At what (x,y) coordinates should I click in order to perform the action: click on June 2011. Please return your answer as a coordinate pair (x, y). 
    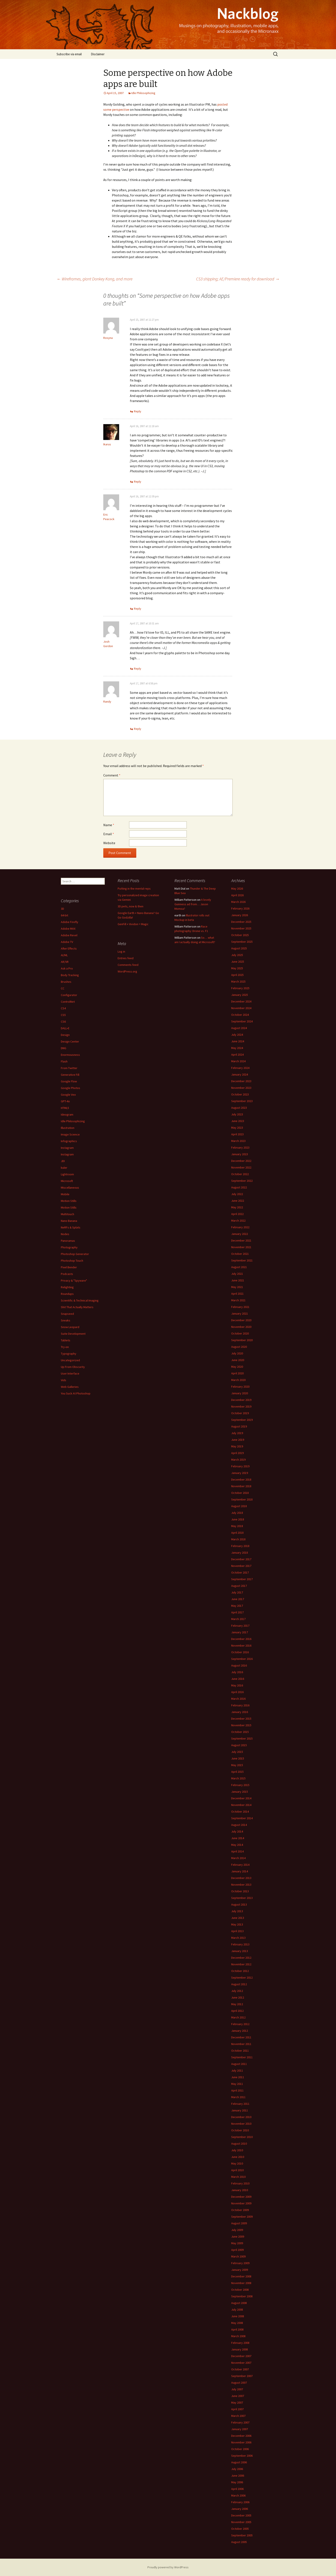
    Looking at the image, I should click on (237, 2077).